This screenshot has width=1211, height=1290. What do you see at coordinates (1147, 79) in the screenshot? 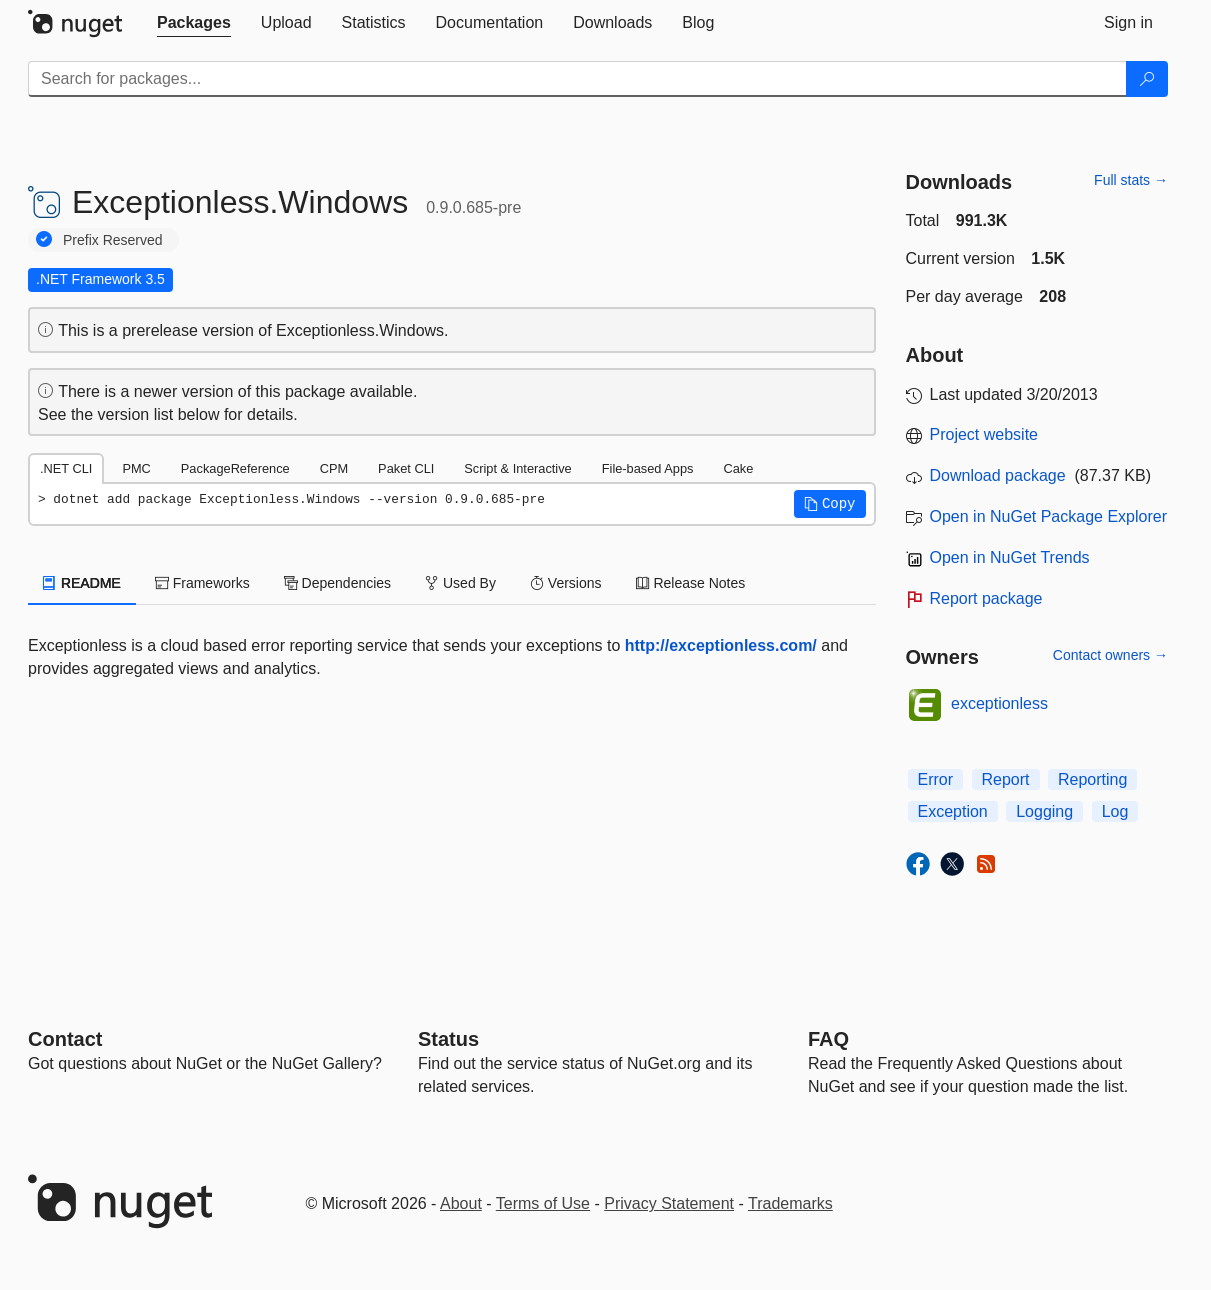
I see `[Search]` at bounding box center [1147, 79].